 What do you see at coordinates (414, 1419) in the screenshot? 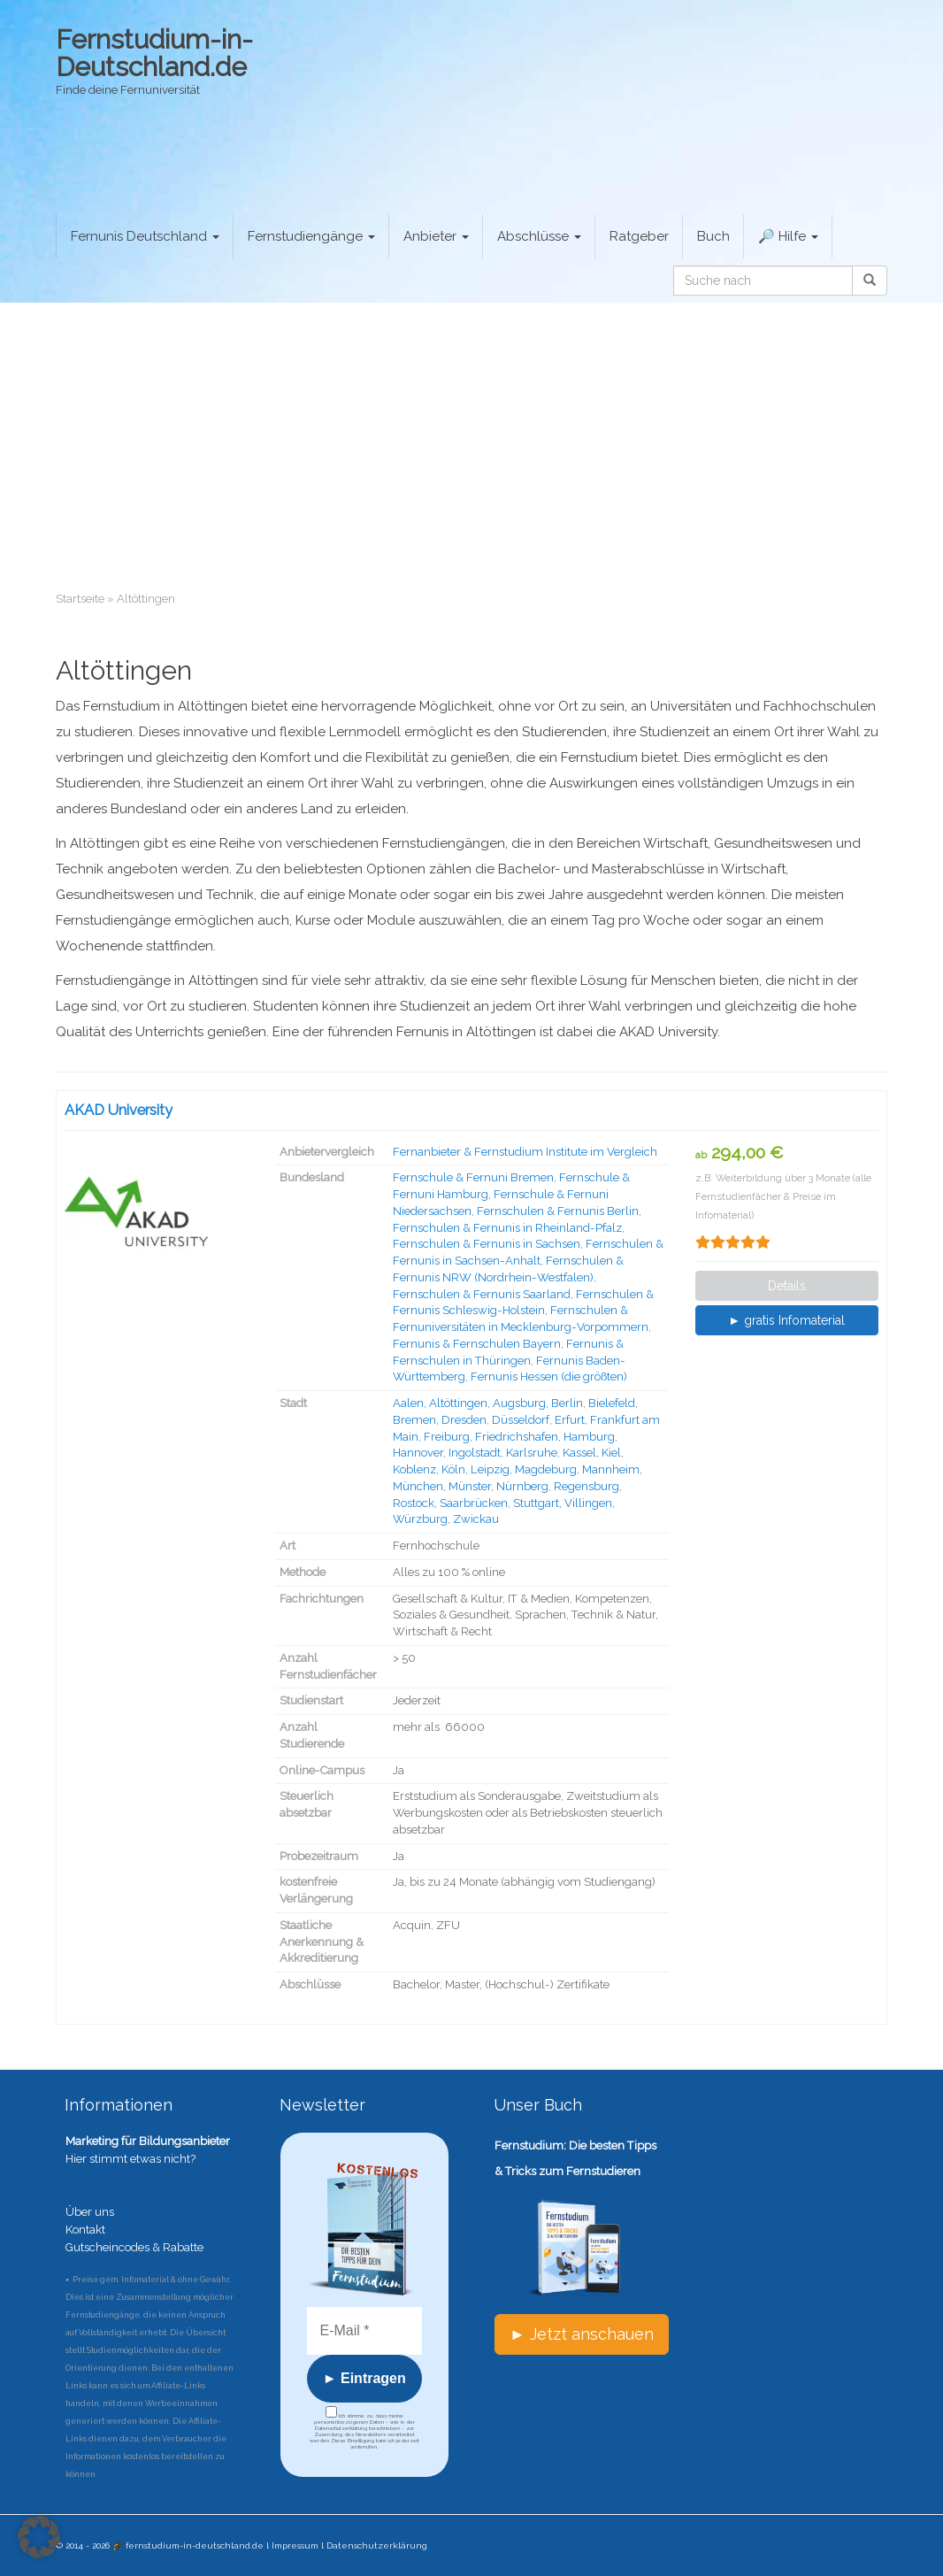
I see `Bremen` at bounding box center [414, 1419].